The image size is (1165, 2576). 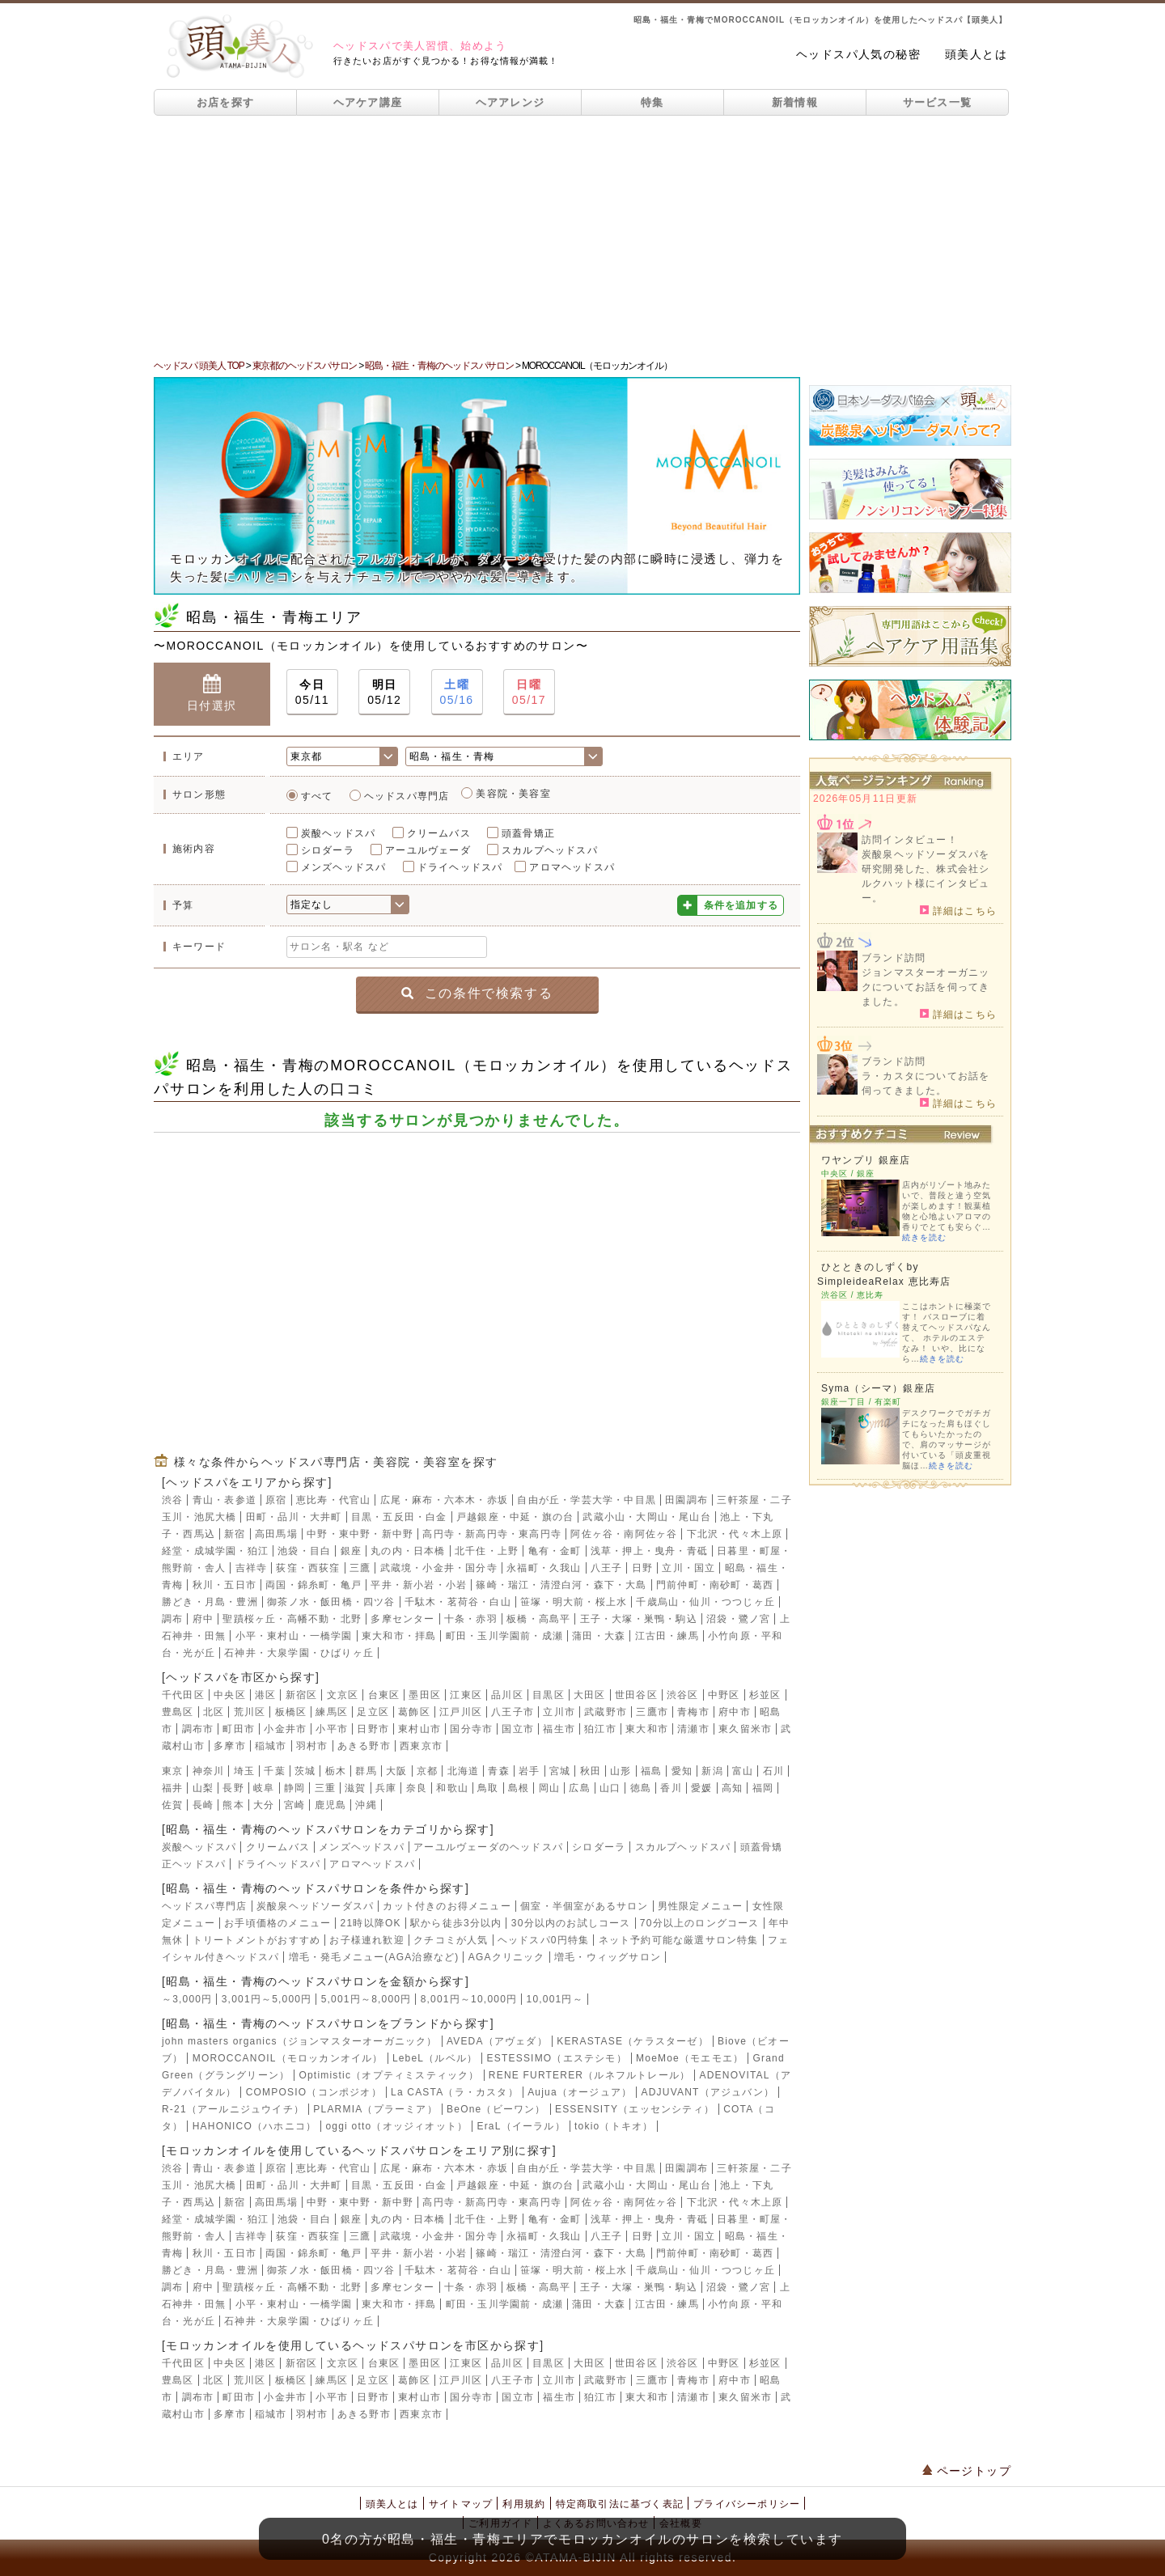 What do you see at coordinates (590, 1695) in the screenshot?
I see `大田区` at bounding box center [590, 1695].